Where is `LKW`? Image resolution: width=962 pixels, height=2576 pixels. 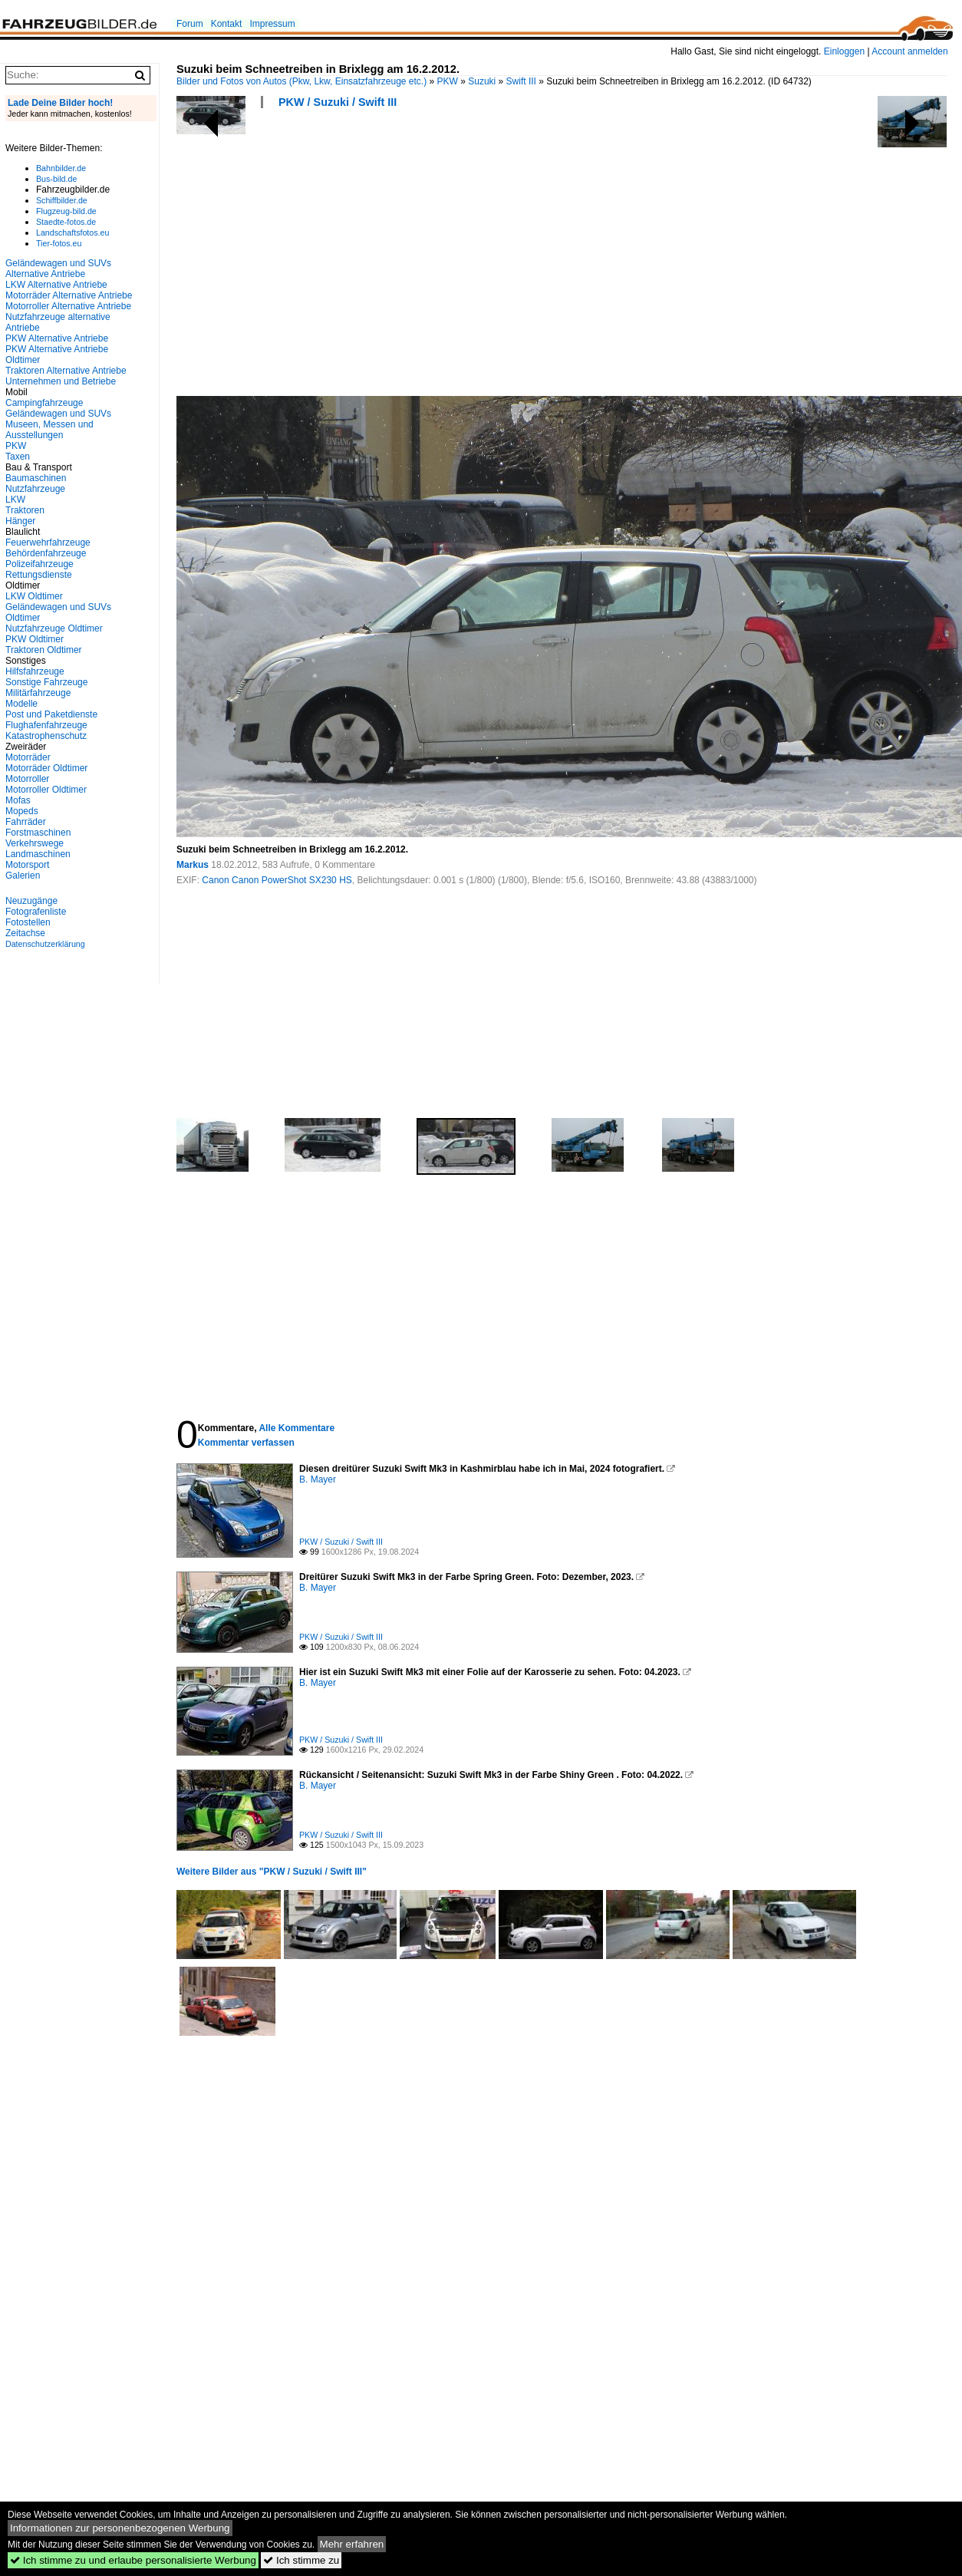
LKW is located at coordinates (15, 499).